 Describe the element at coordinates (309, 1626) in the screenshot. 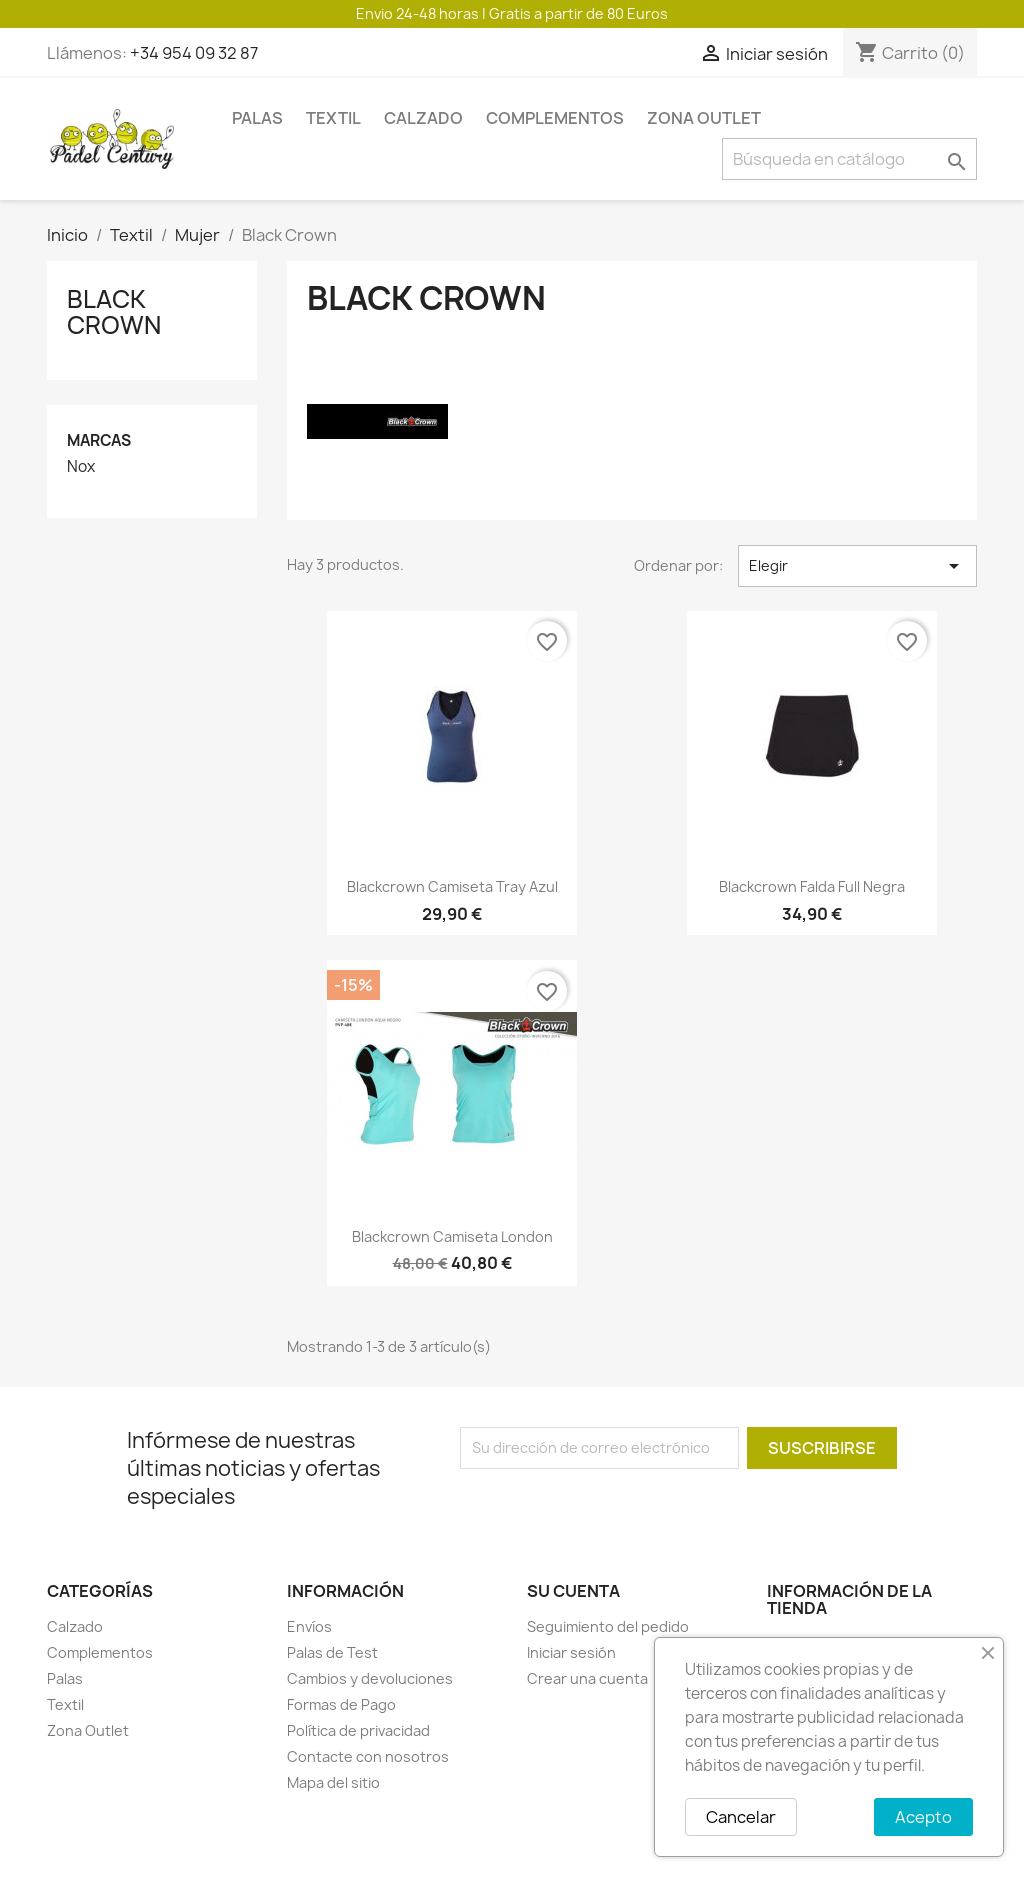

I see `Envíos` at that location.